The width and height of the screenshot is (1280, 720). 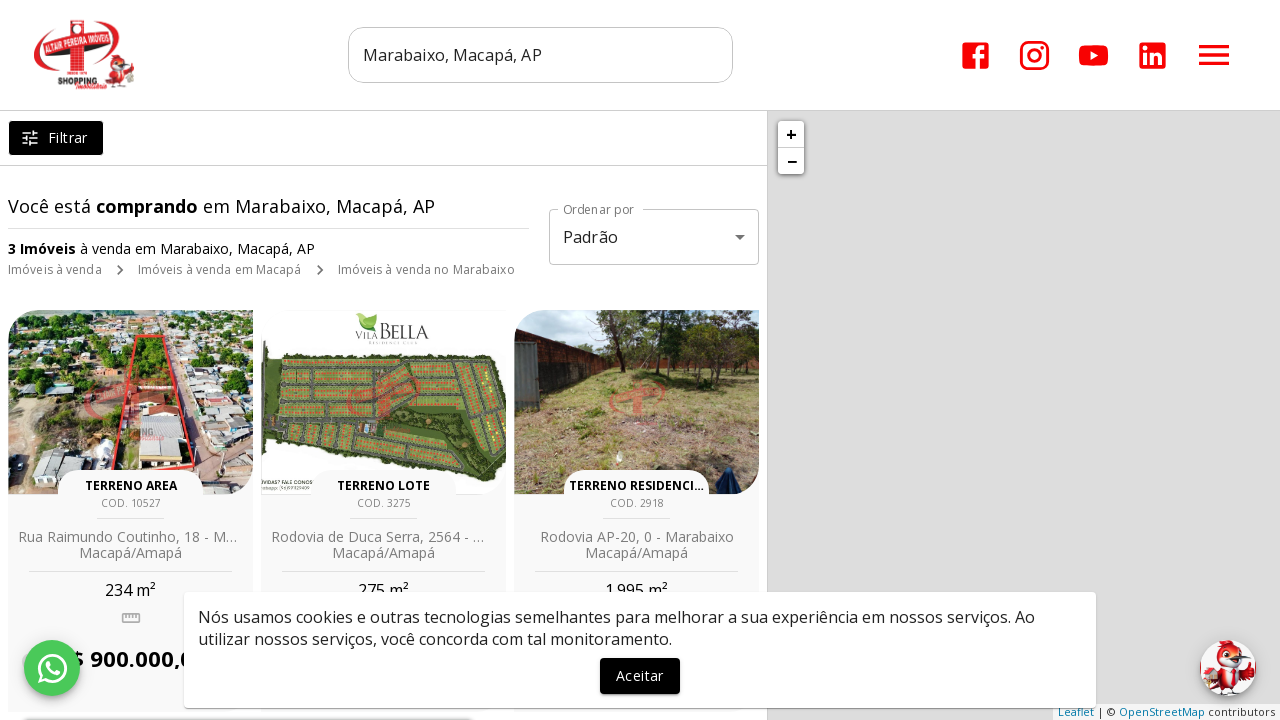 I want to click on Padrão [button], so click(x=590, y=237).